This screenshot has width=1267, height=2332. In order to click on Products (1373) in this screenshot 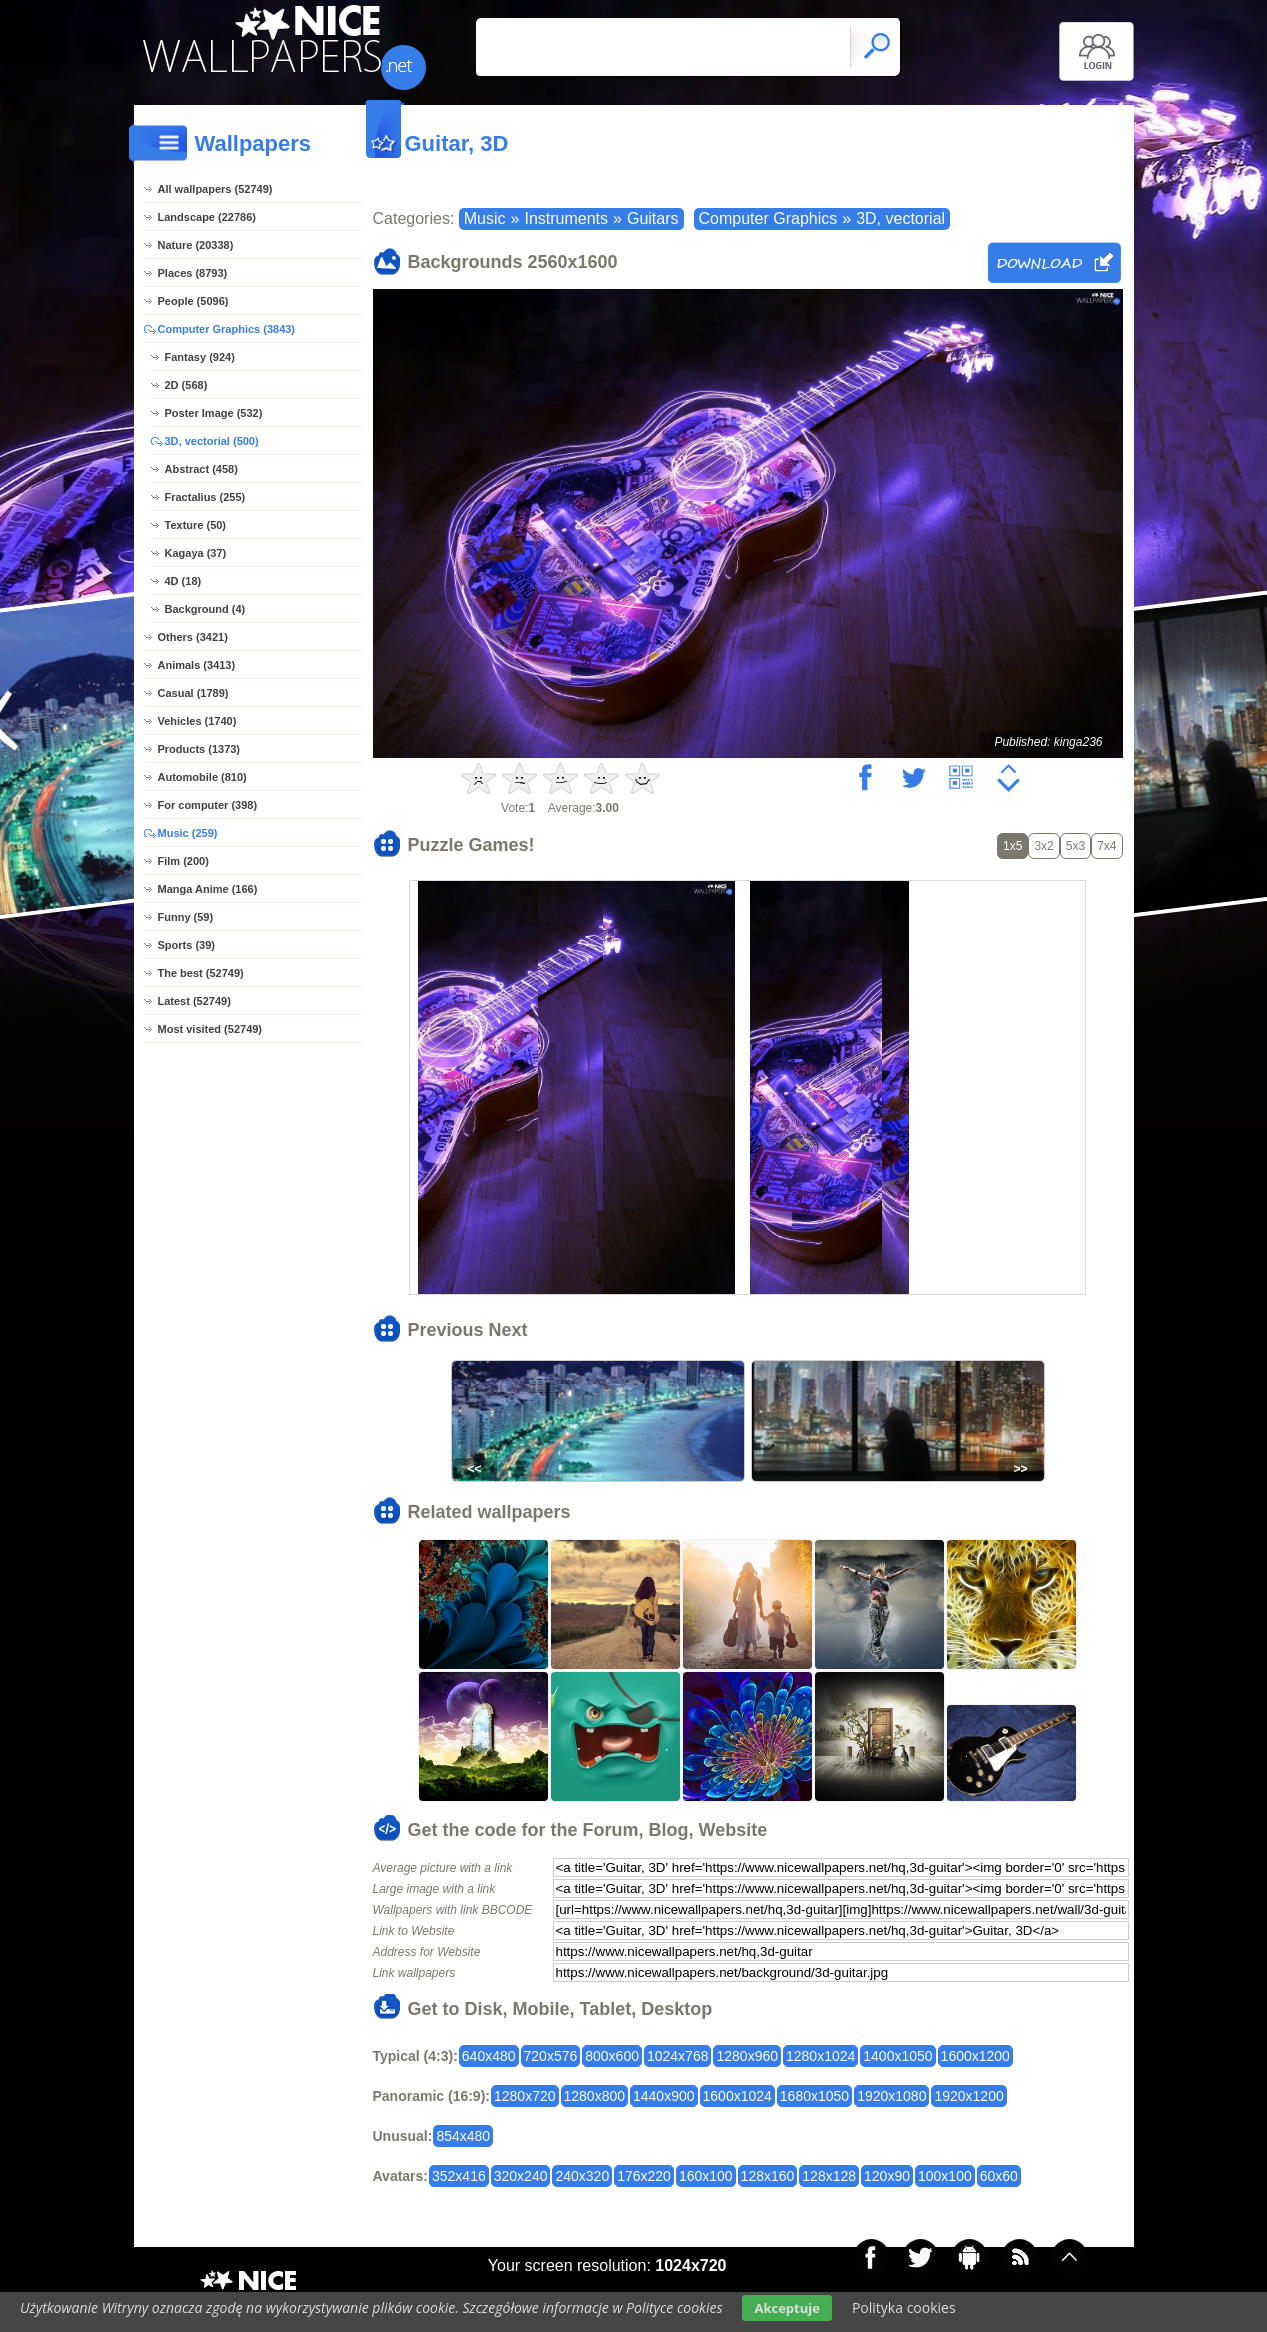, I will do `click(199, 749)`.